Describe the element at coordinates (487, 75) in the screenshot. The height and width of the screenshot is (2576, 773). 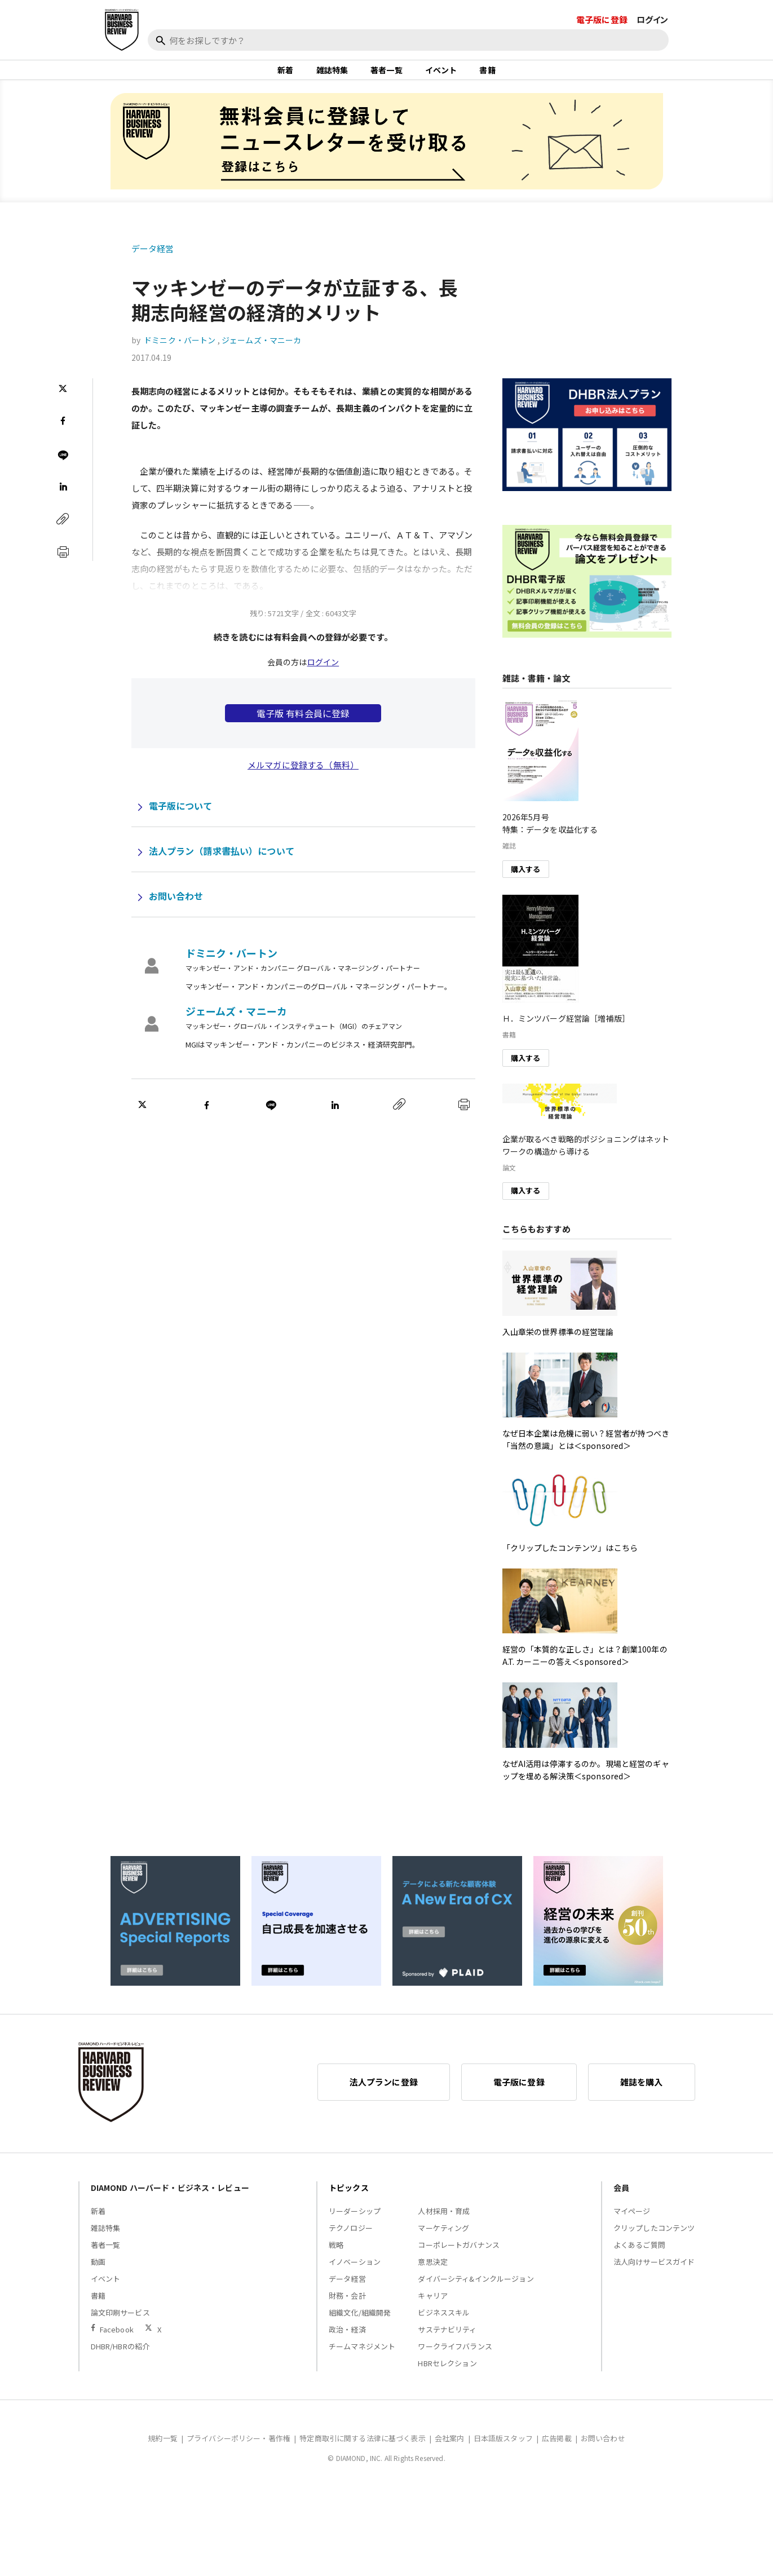
I see `書籍` at that location.